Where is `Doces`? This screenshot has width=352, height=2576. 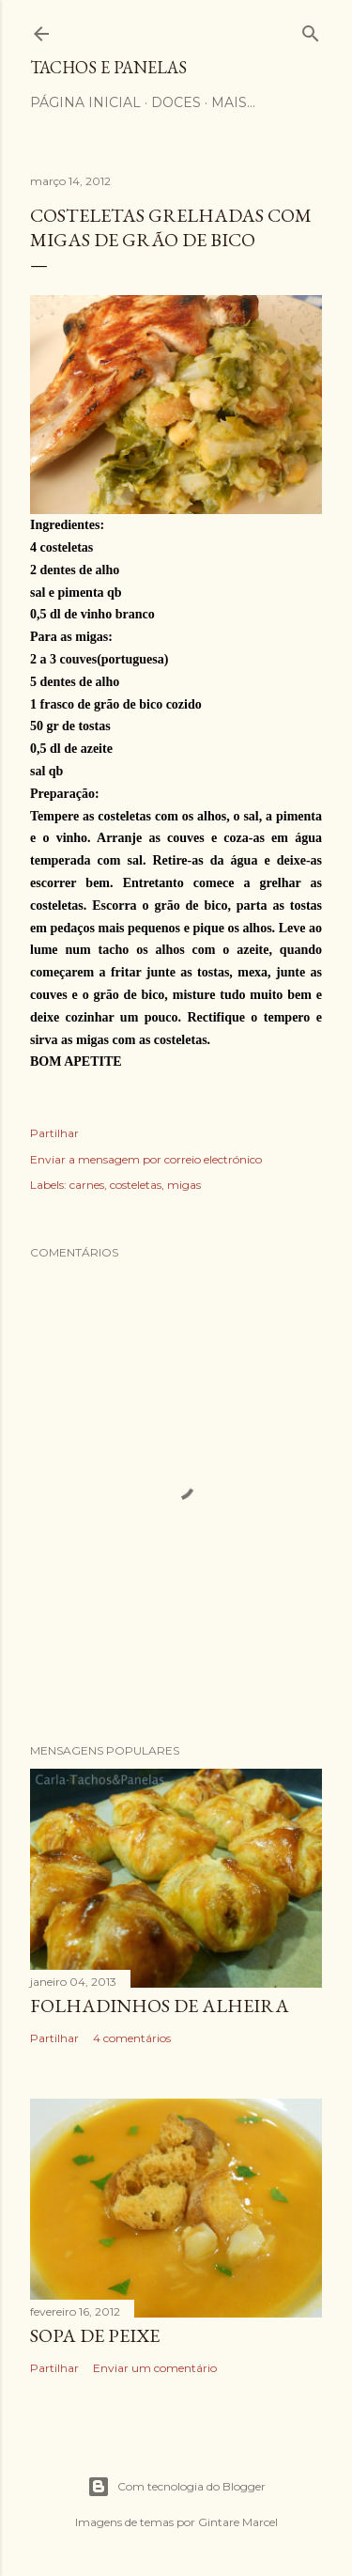
Doces is located at coordinates (176, 102).